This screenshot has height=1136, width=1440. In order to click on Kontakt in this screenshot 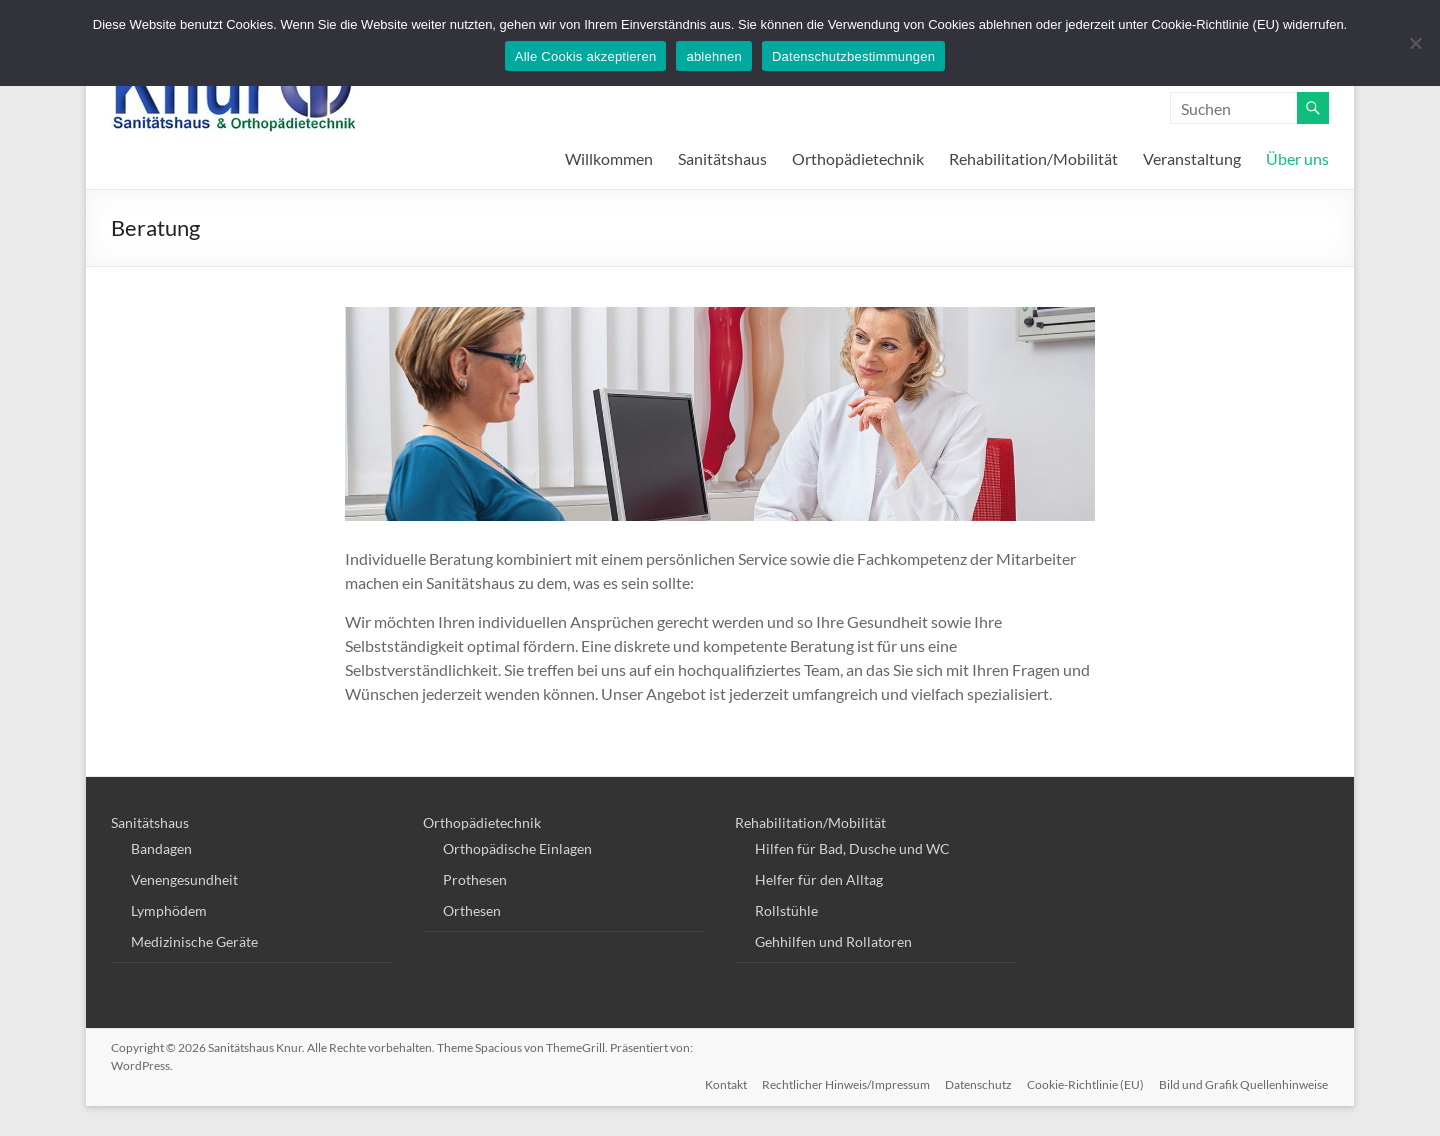, I will do `click(723, 1083)`.